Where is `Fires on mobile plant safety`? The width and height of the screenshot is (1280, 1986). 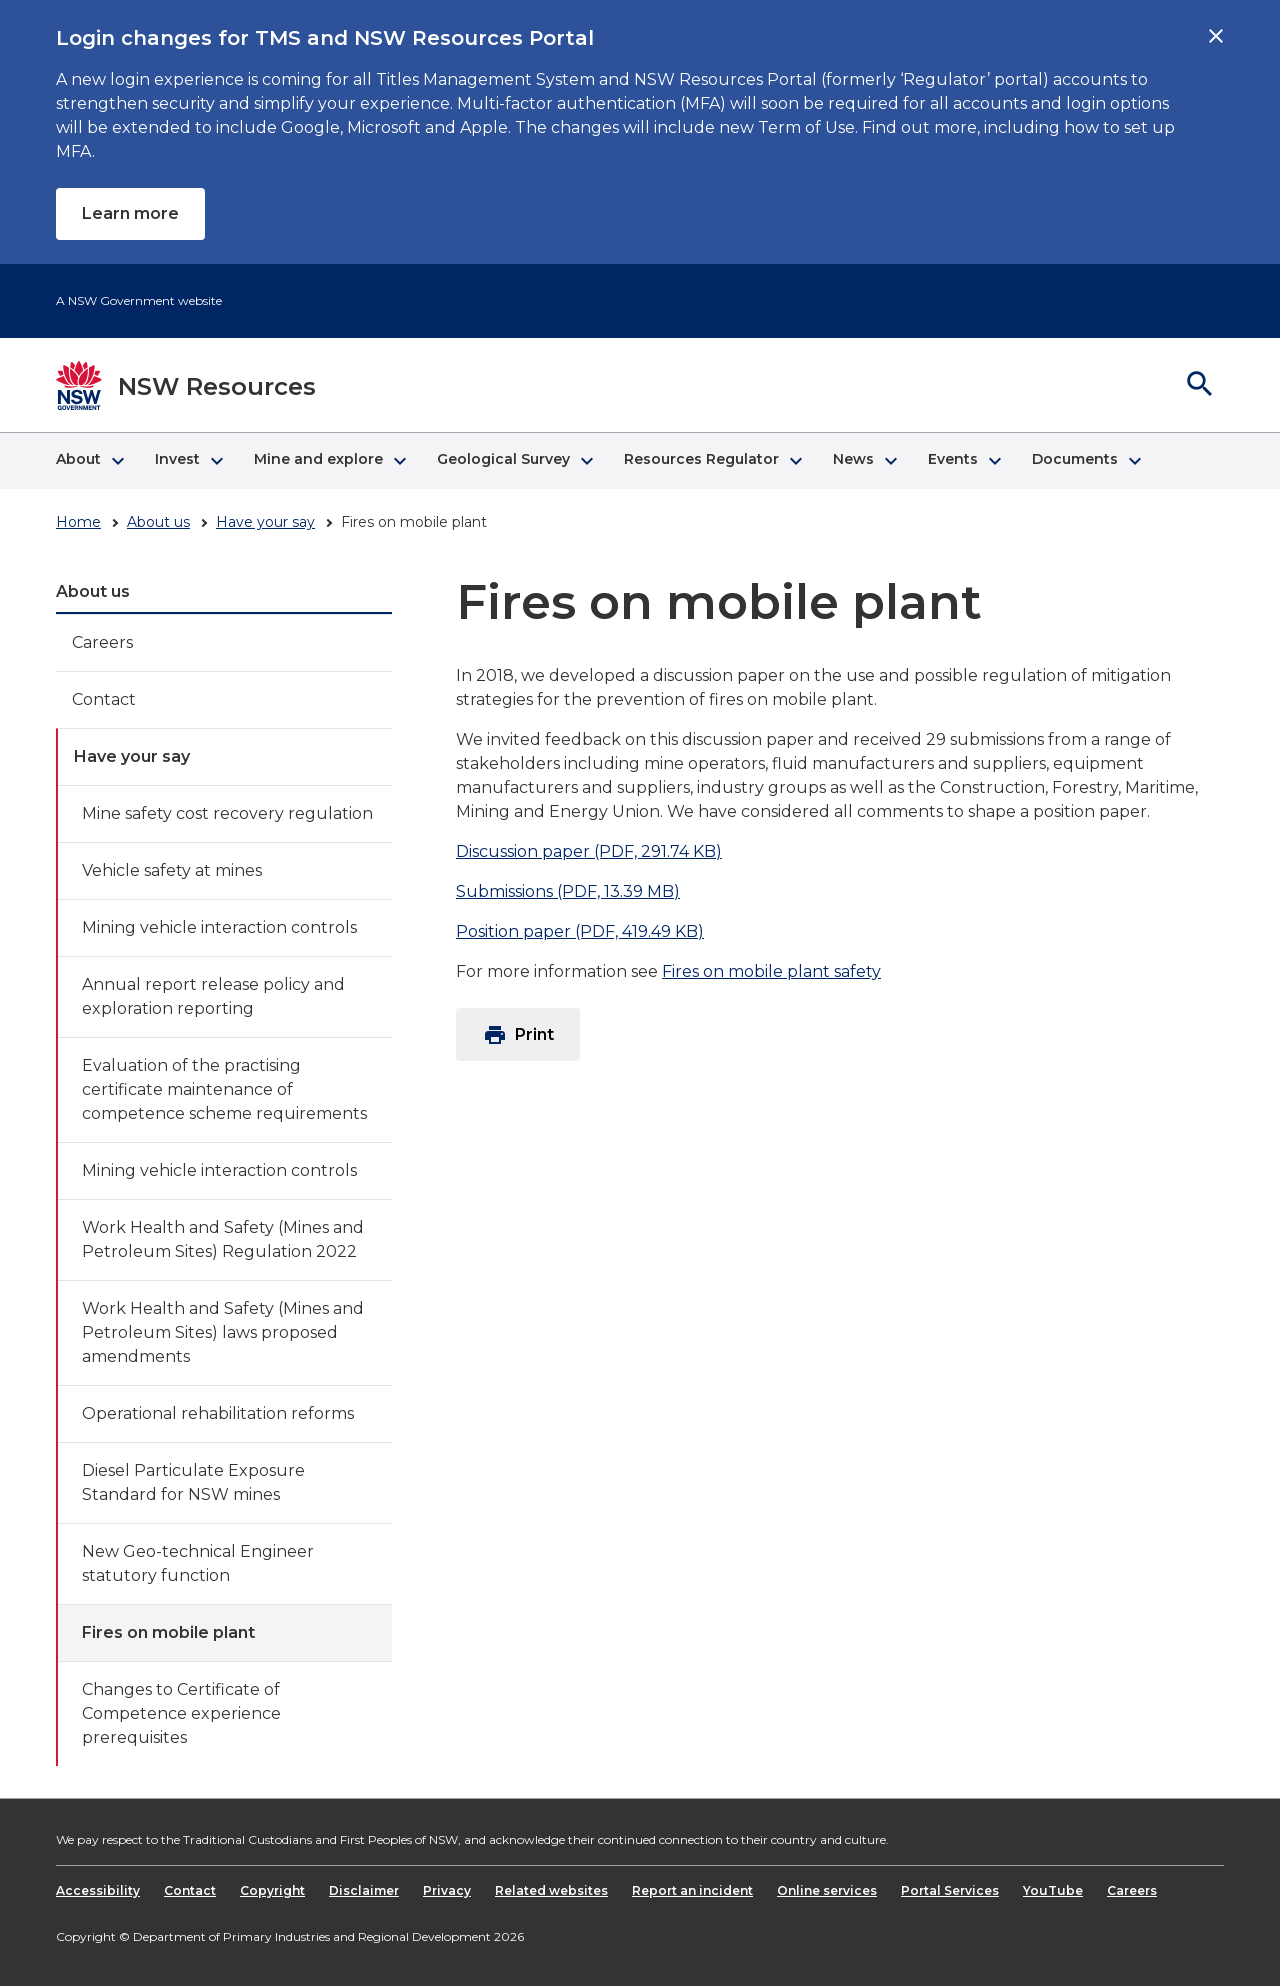
Fires on mobile plant safety is located at coordinates (771, 971).